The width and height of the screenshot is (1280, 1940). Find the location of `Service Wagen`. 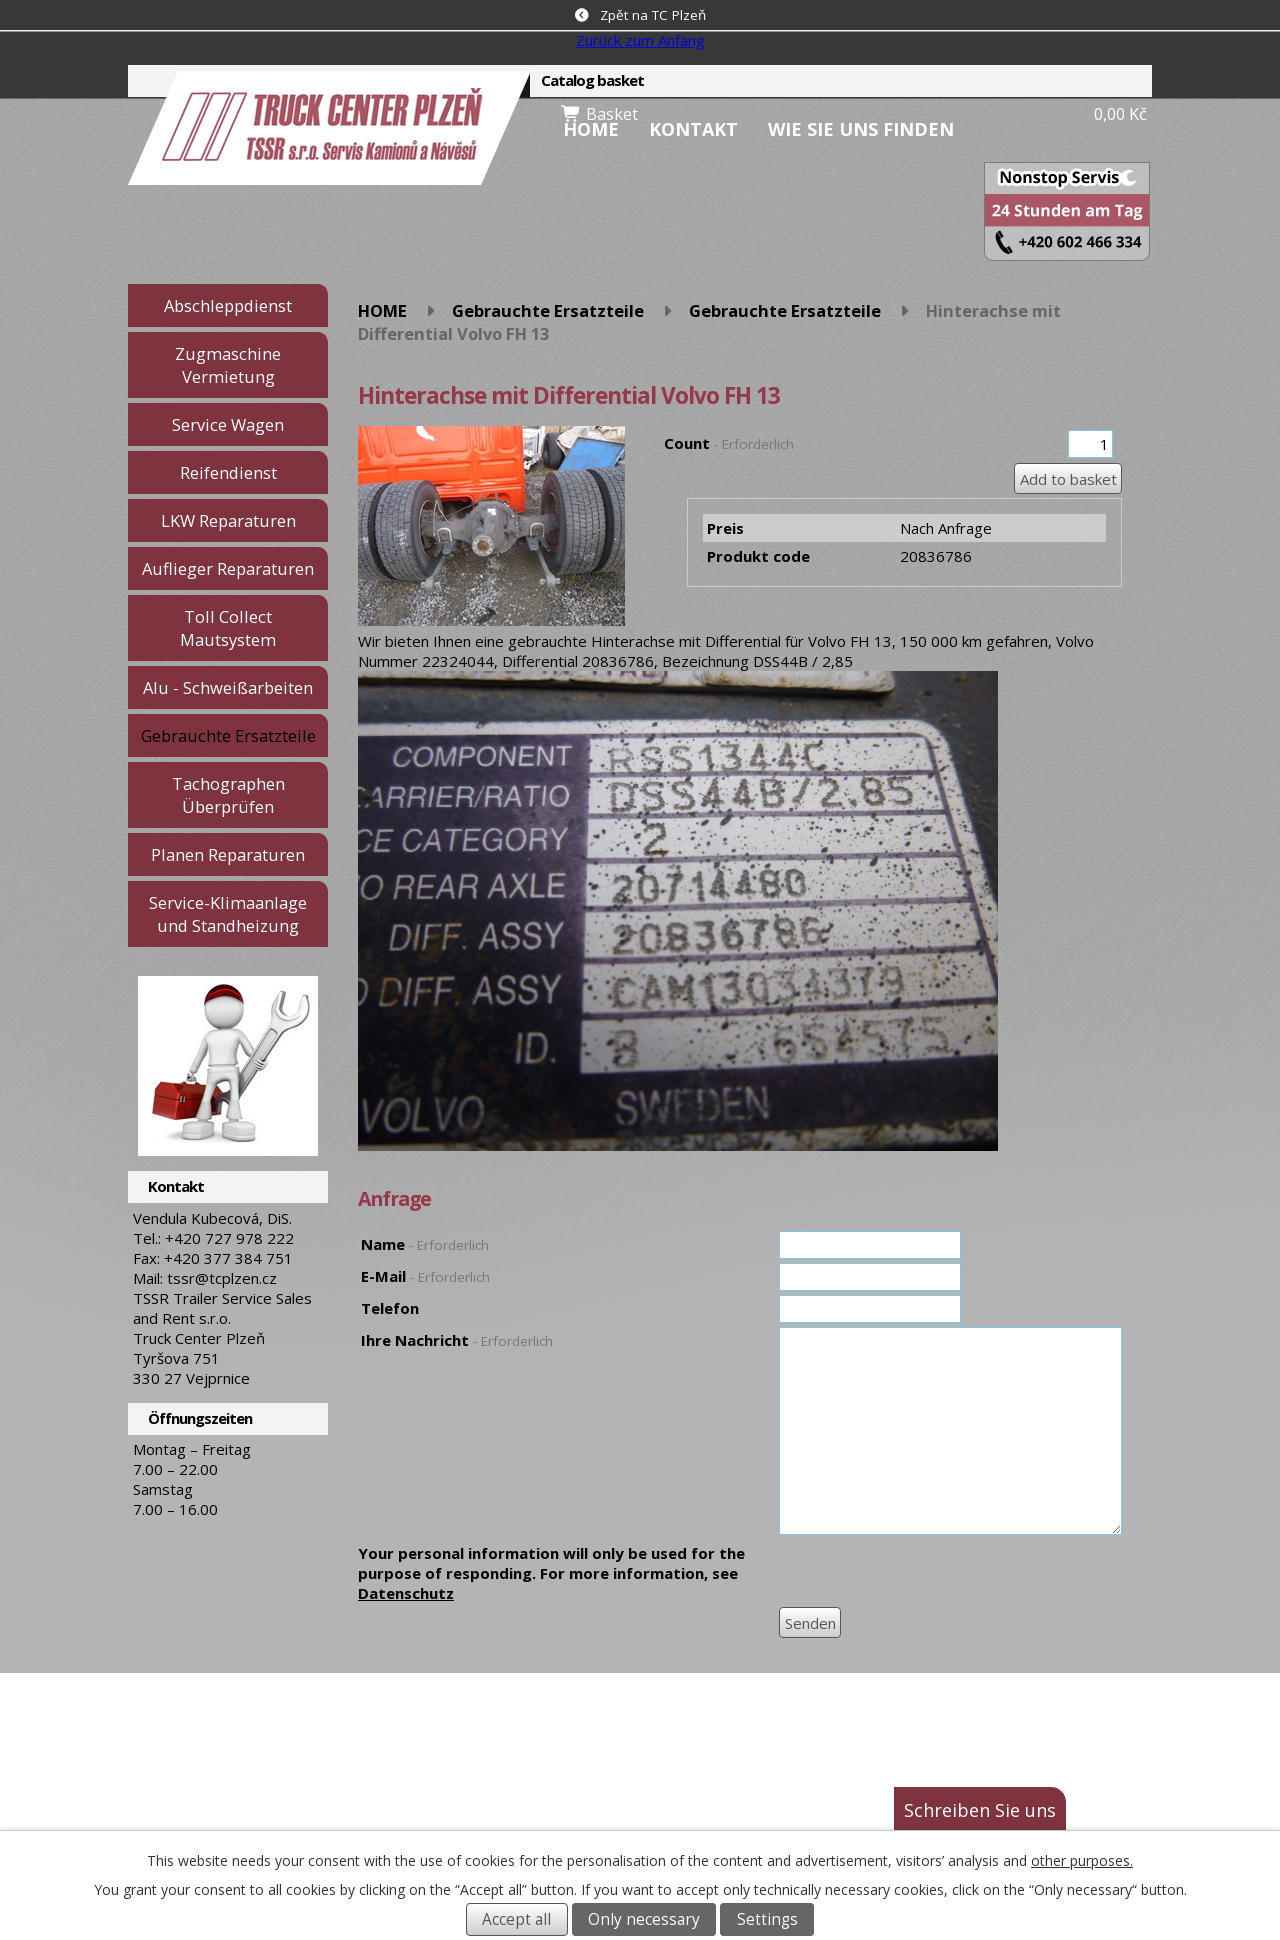

Service Wagen is located at coordinates (228, 424).